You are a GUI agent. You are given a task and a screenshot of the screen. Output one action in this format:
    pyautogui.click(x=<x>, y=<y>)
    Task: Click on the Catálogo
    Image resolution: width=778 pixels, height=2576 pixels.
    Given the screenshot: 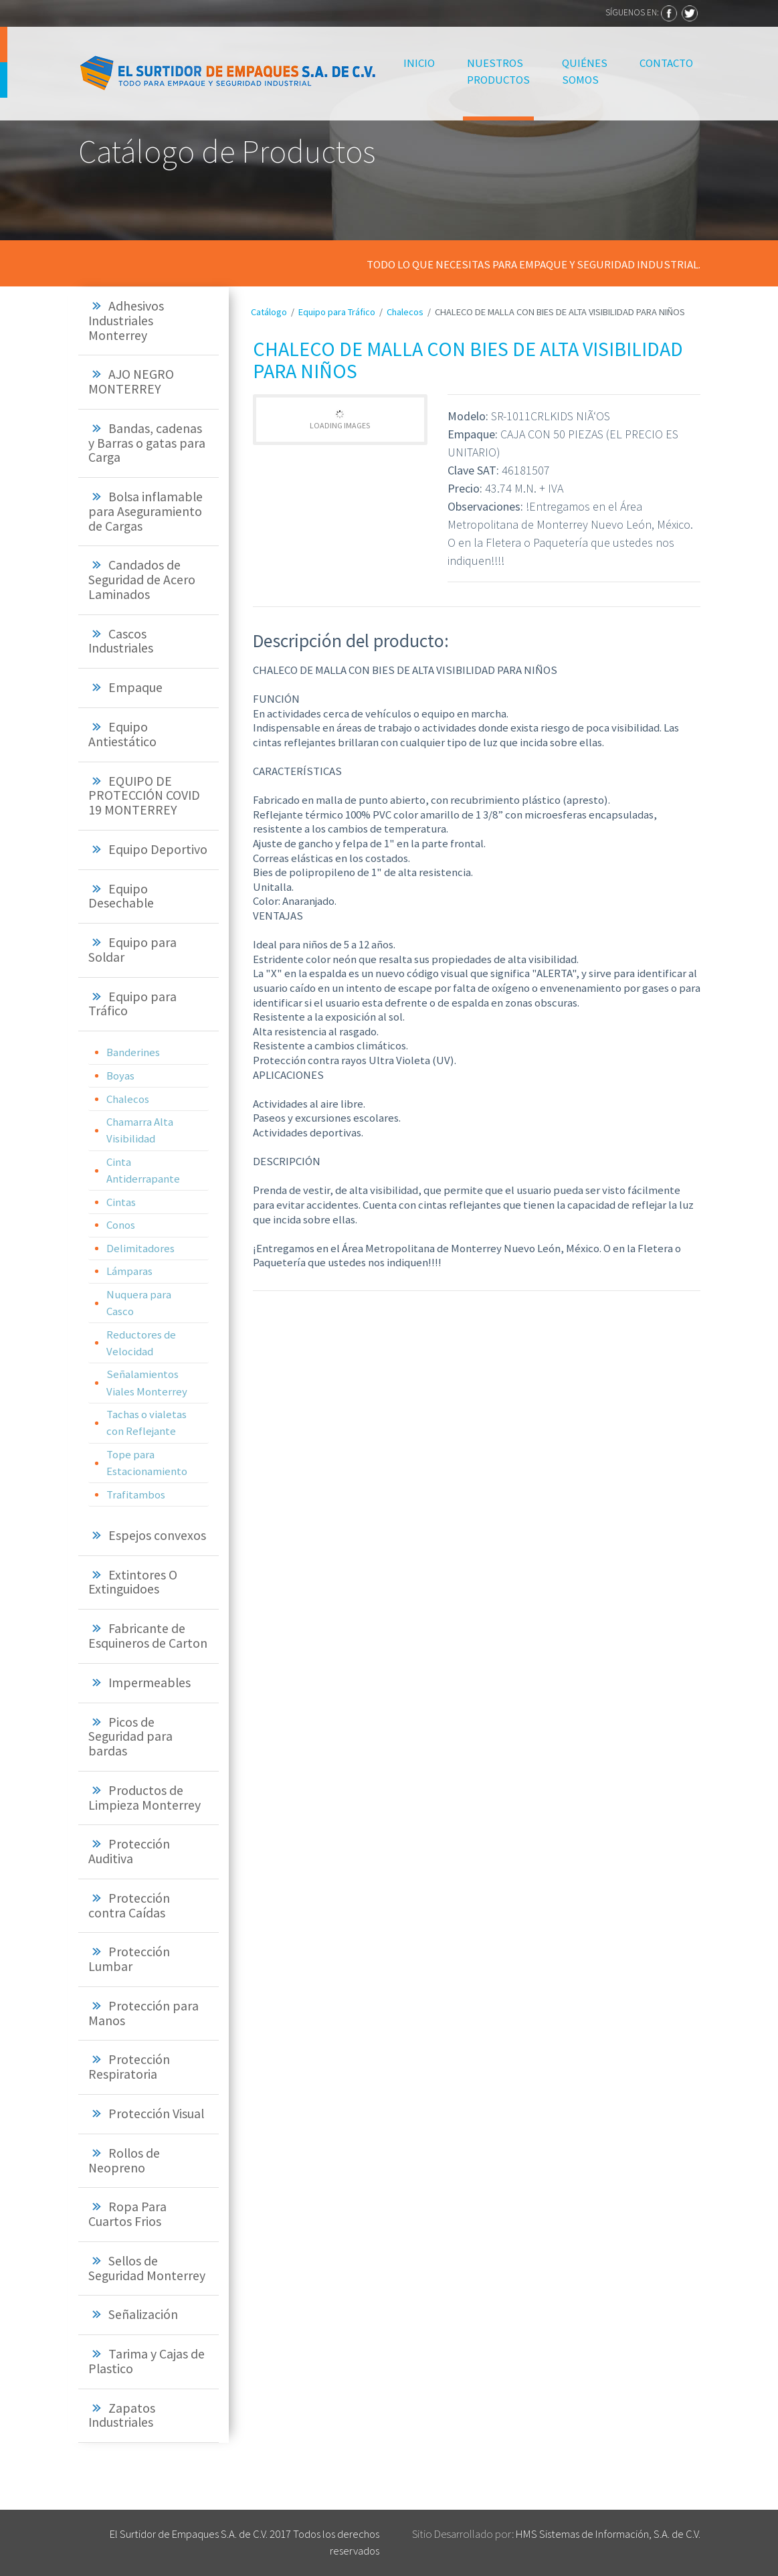 What is the action you would take?
    pyautogui.click(x=269, y=312)
    